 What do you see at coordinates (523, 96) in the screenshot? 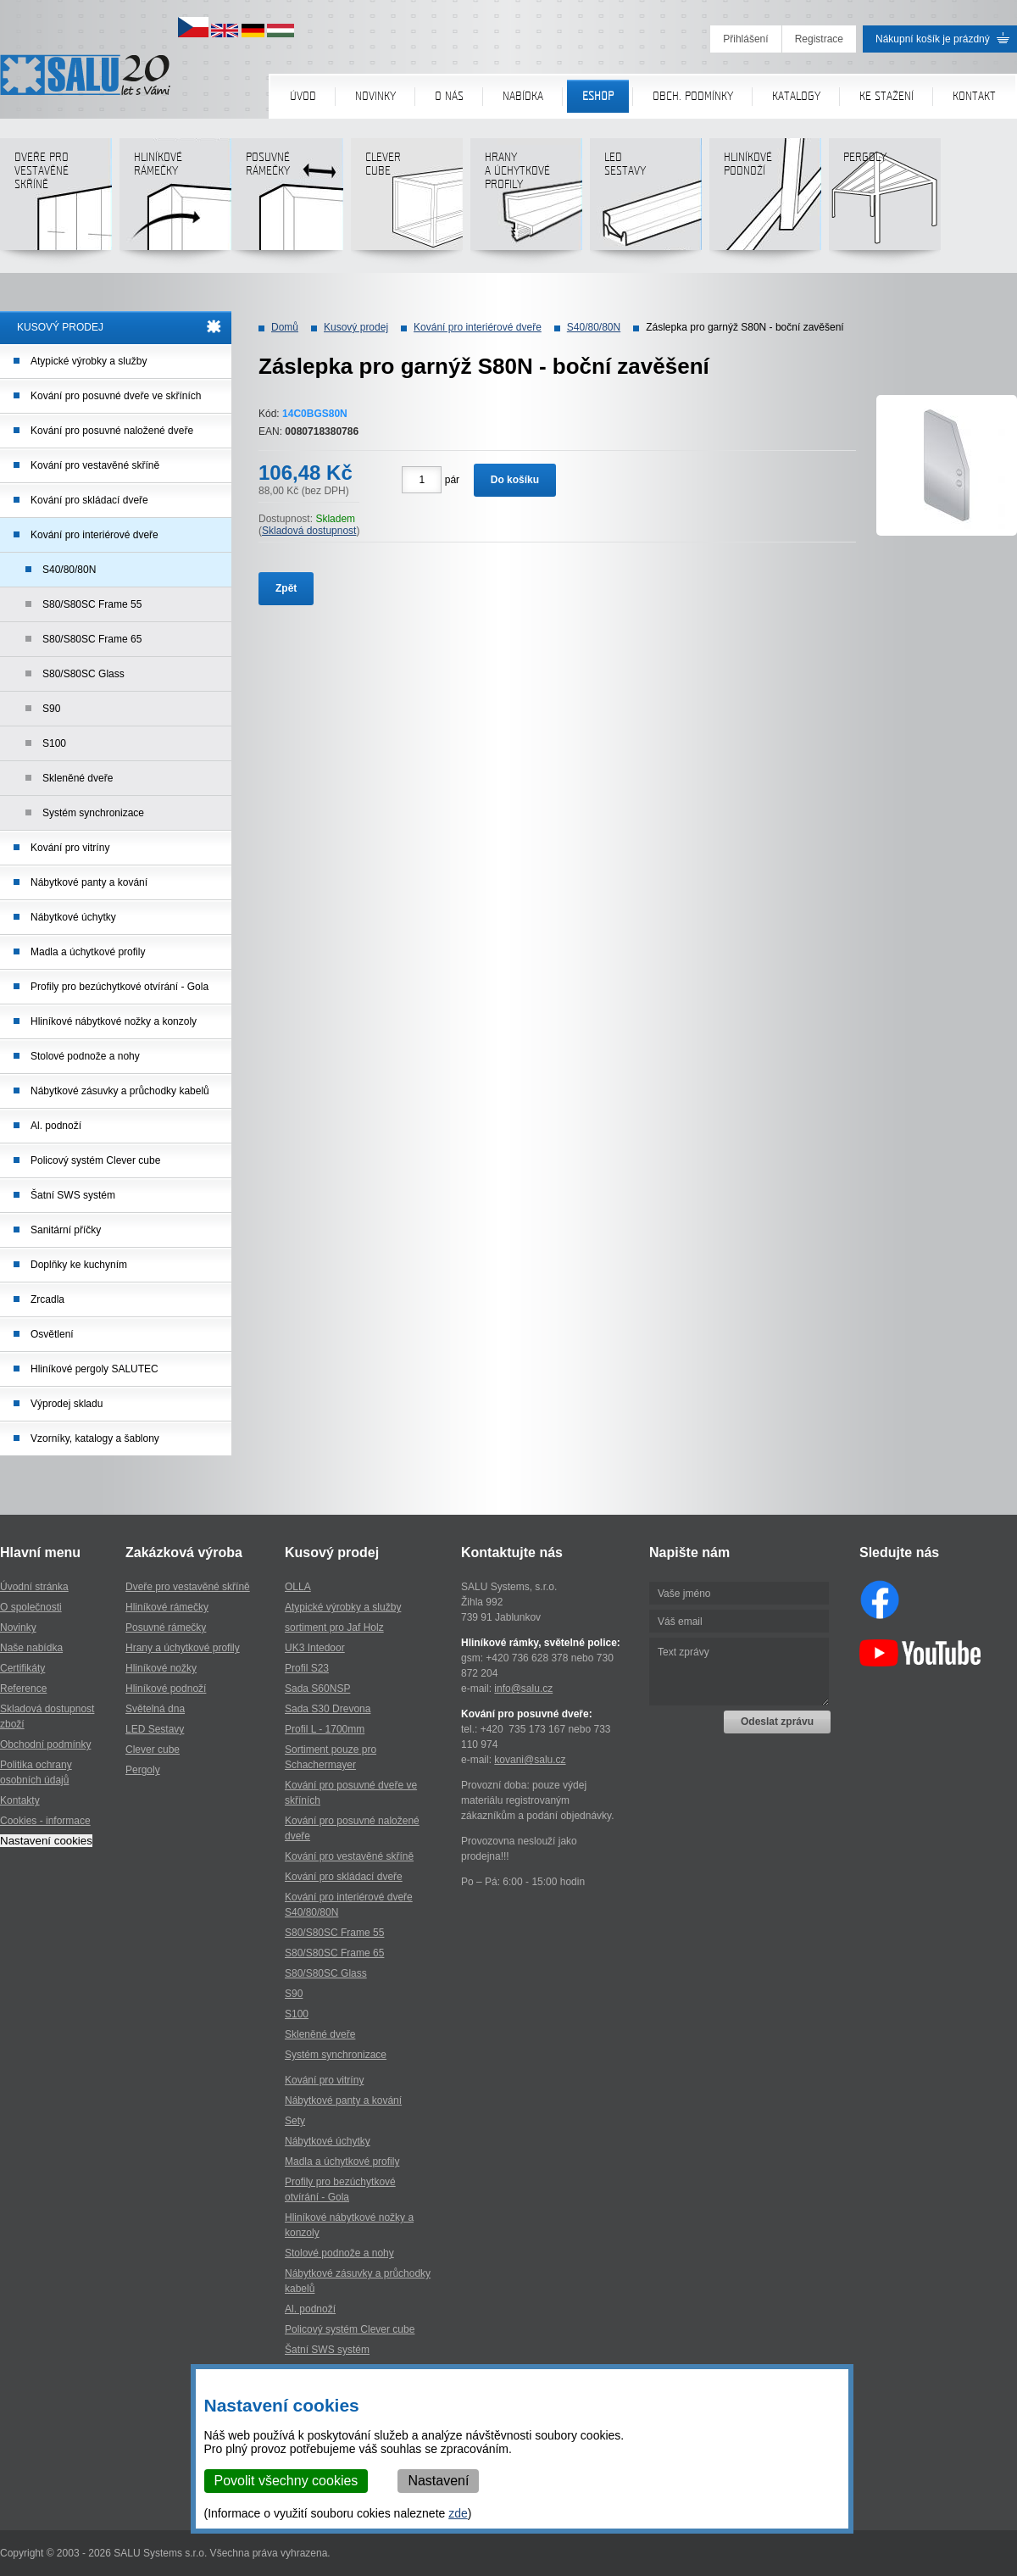
I see `Nabídka` at bounding box center [523, 96].